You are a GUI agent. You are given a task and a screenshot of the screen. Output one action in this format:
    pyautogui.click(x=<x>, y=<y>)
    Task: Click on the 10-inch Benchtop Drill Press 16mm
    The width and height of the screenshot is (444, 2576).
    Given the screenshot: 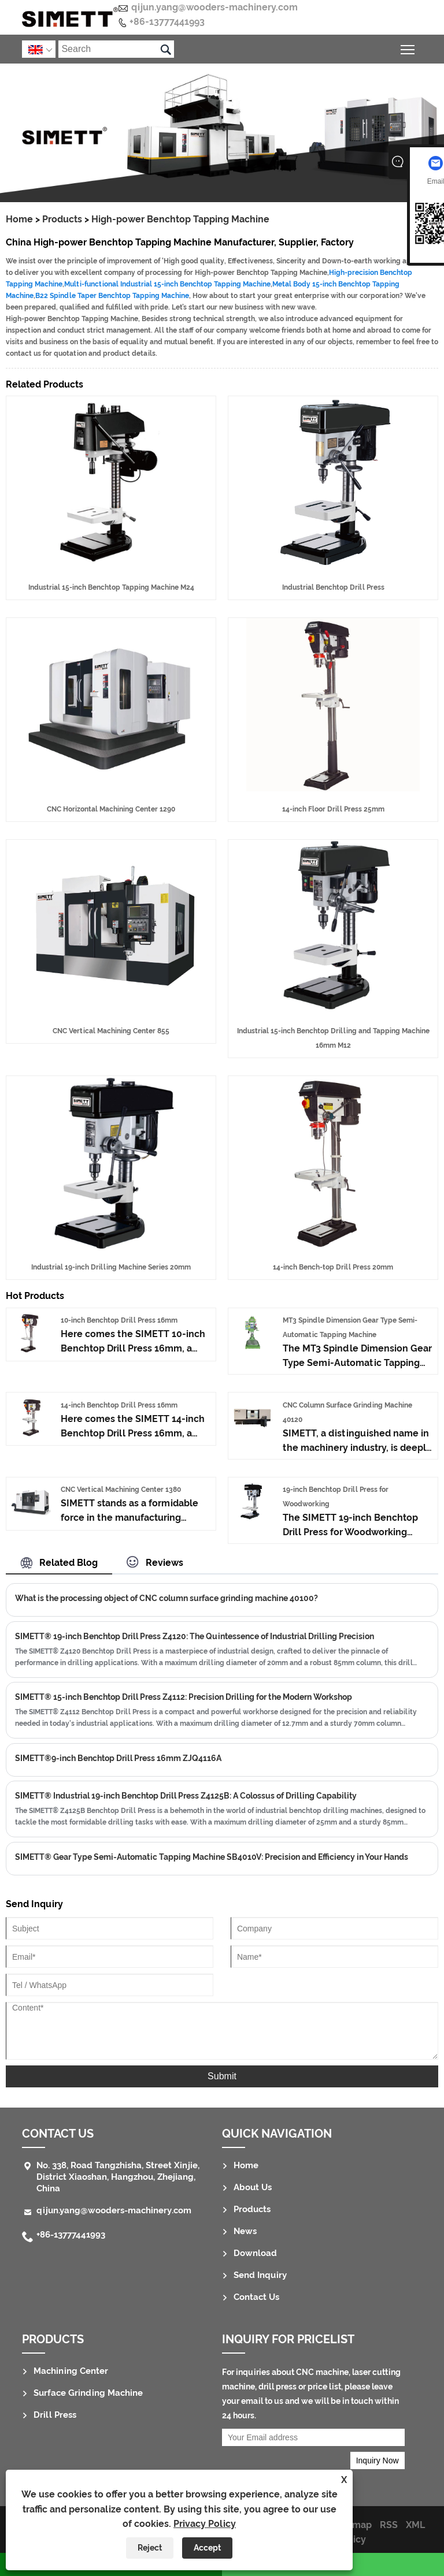 What is the action you would take?
    pyautogui.click(x=119, y=1320)
    